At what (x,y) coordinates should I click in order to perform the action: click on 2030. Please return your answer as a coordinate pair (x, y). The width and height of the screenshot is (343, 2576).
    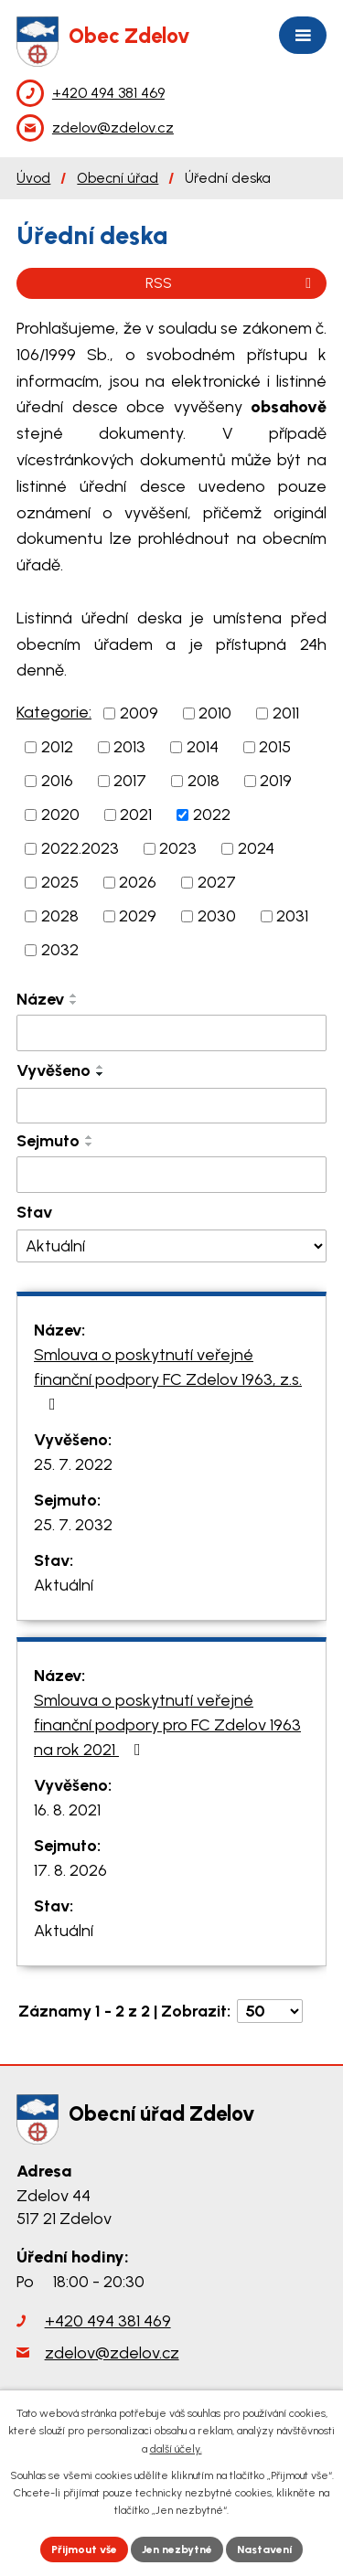
    Looking at the image, I should click on (217, 916).